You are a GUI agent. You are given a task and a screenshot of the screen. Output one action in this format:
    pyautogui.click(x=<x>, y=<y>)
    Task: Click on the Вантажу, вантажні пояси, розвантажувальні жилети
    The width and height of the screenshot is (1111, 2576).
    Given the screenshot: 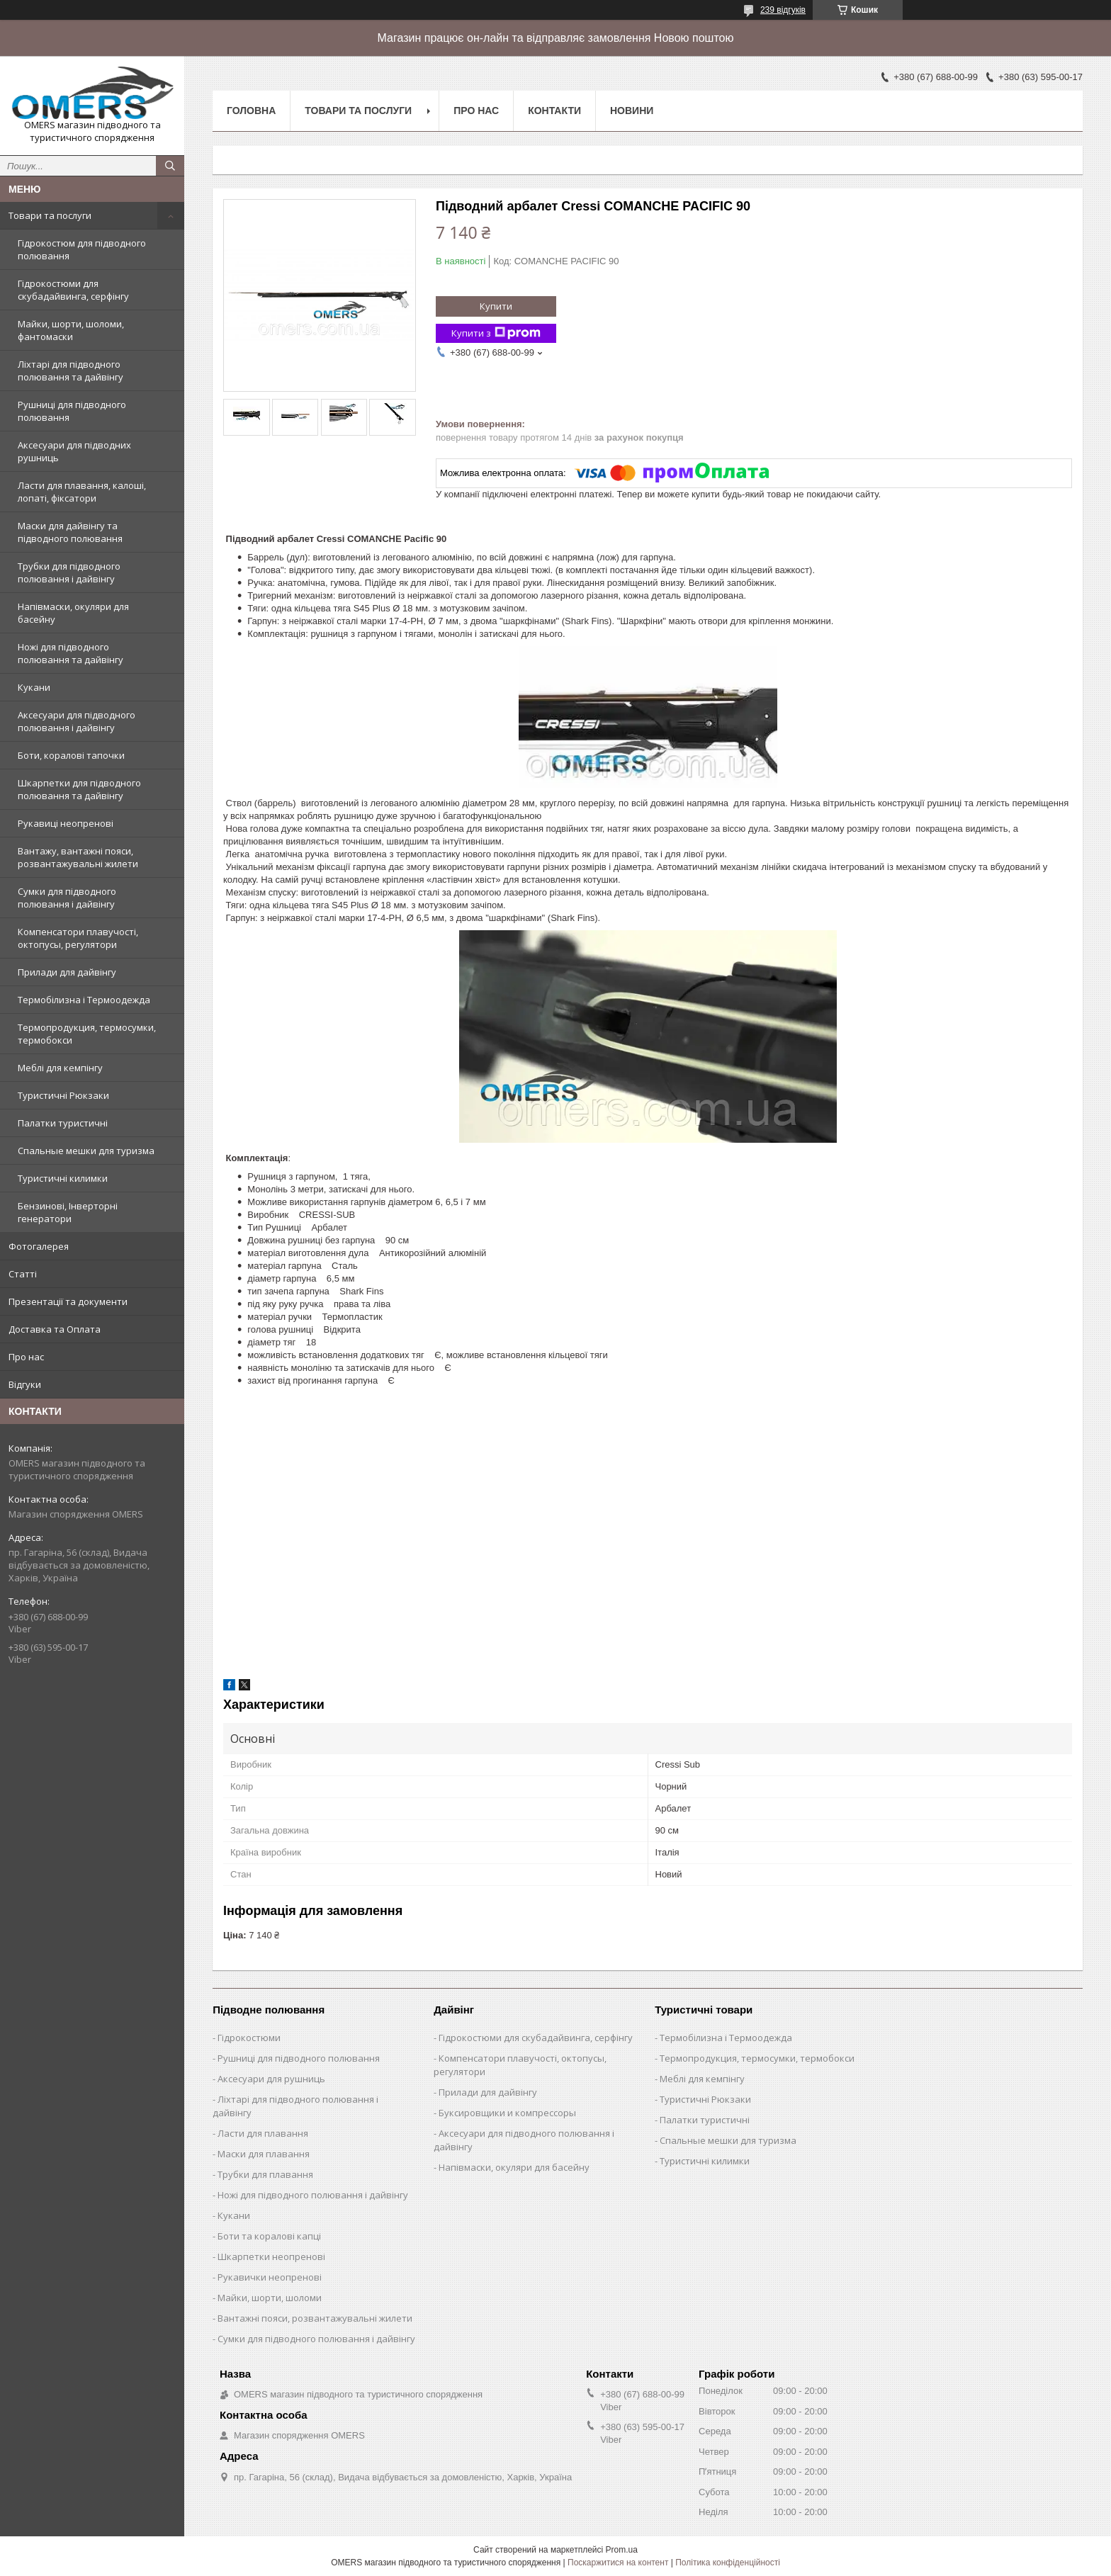 What is the action you would take?
    pyautogui.click(x=78, y=857)
    